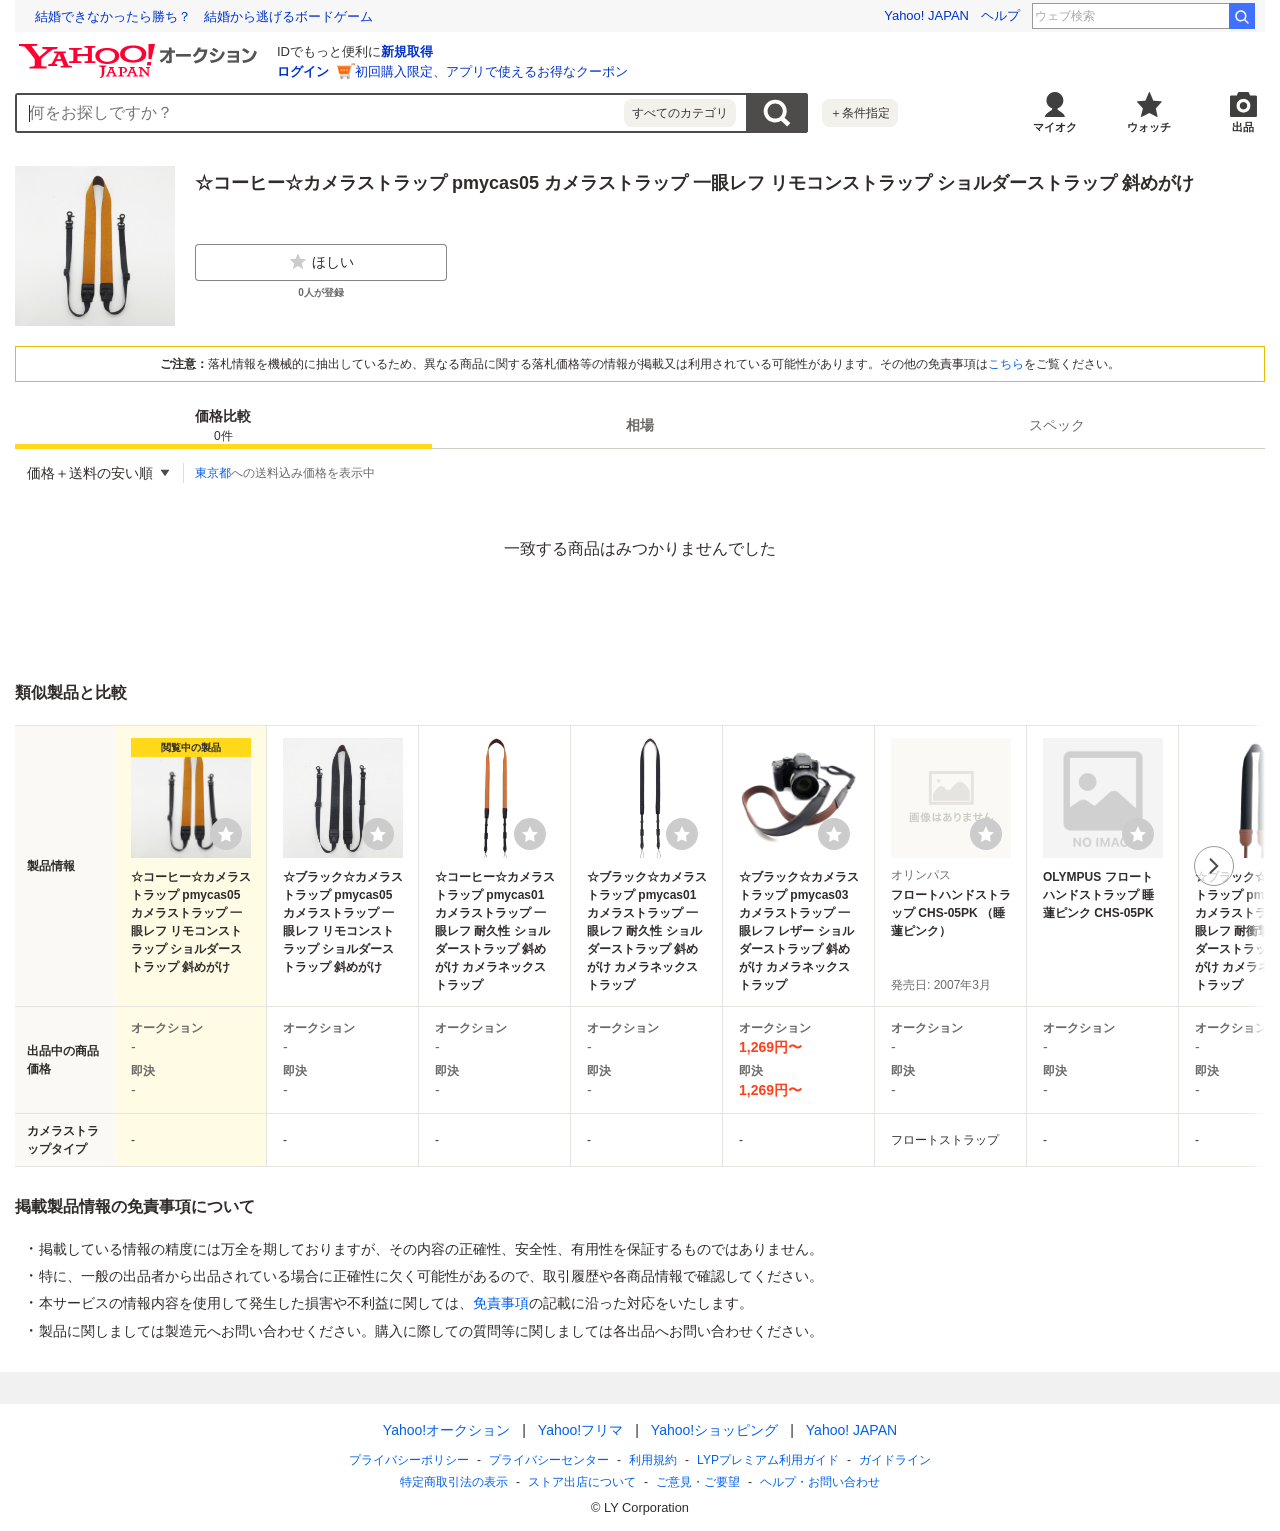 The width and height of the screenshot is (1280, 1531). Describe the element at coordinates (680, 113) in the screenshot. I see `すべてのカテゴリ` at that location.